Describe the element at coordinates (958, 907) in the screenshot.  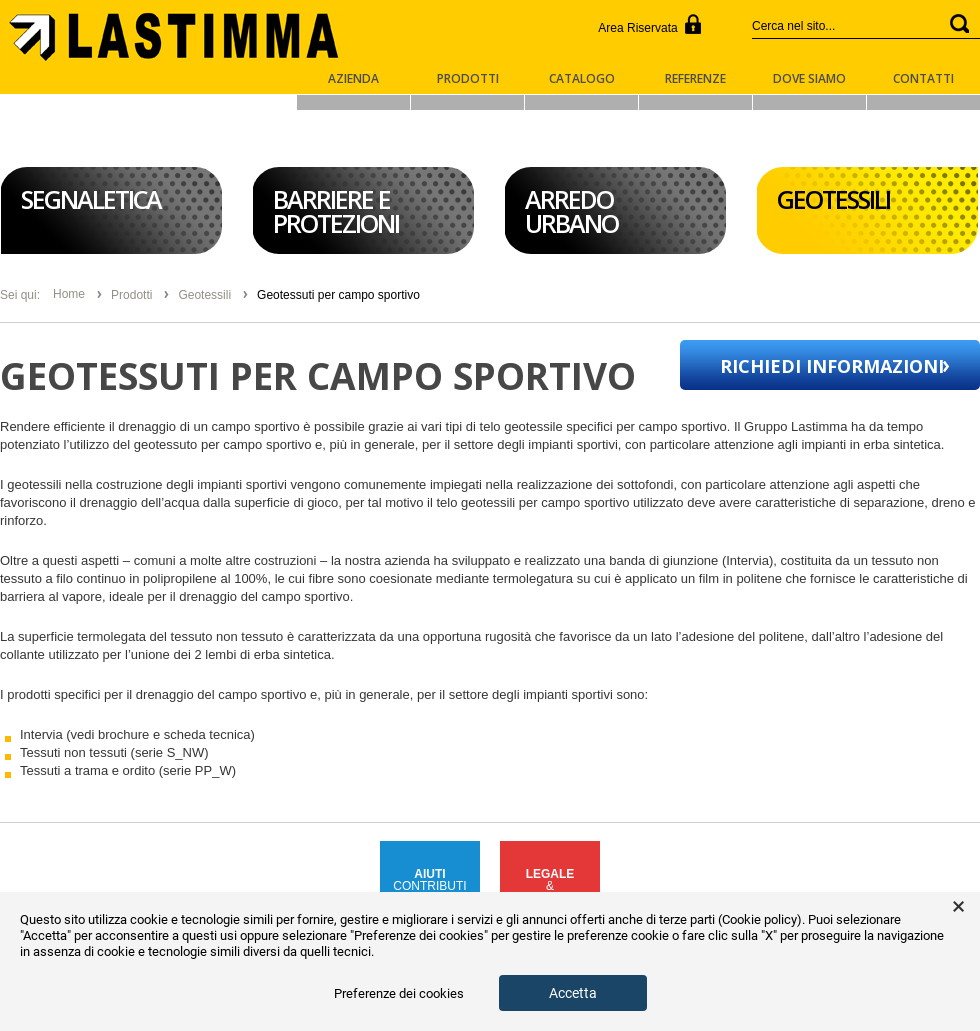
I see `× [button]` at that location.